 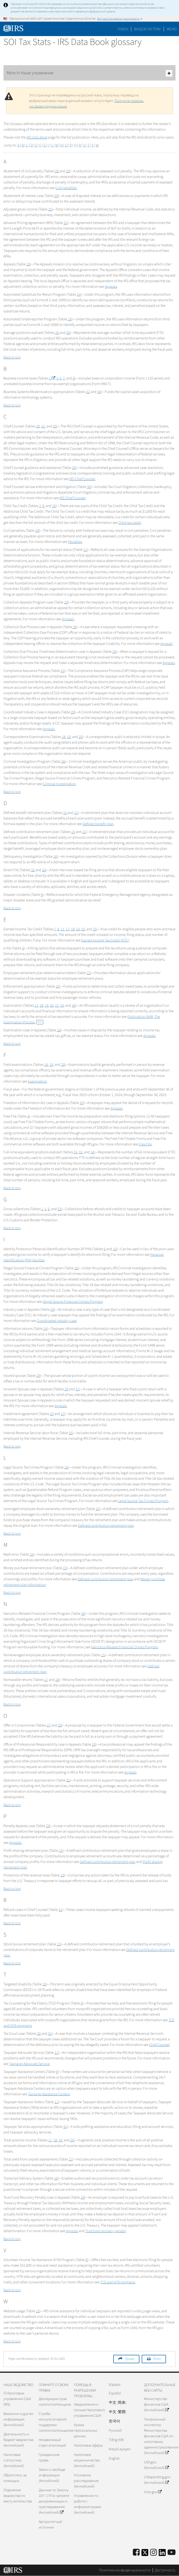 What do you see at coordinates (68, 171) in the screenshot?
I see `29` at bounding box center [68, 171].